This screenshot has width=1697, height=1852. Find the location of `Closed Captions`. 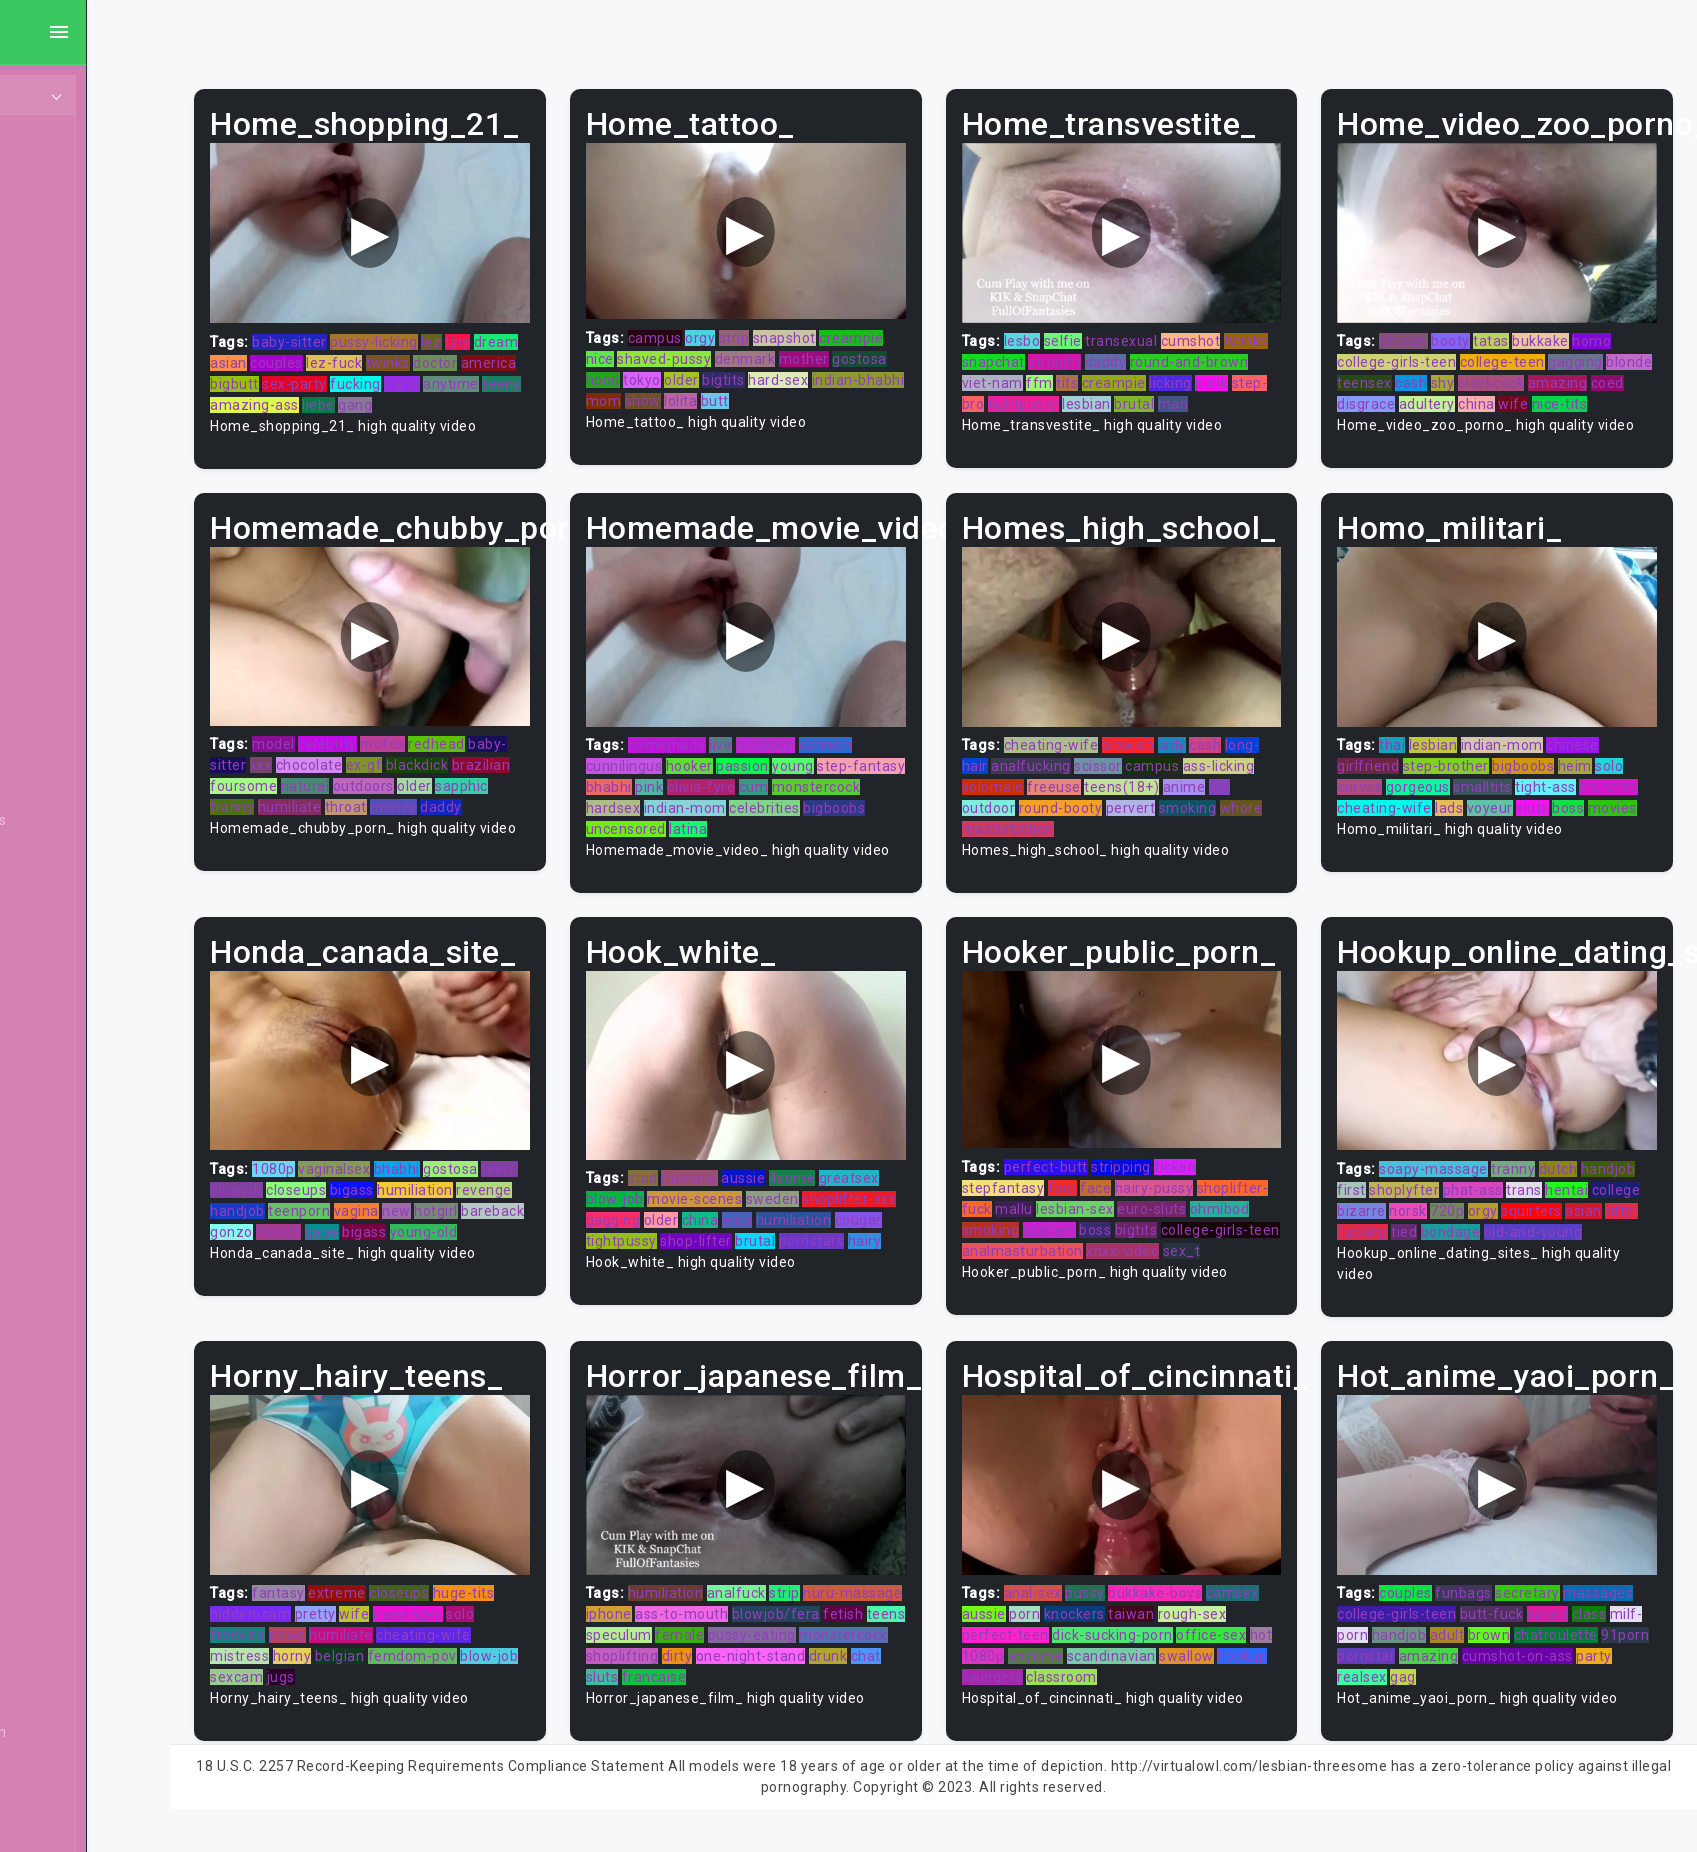

Closed Captions is located at coordinates (92, 1390).